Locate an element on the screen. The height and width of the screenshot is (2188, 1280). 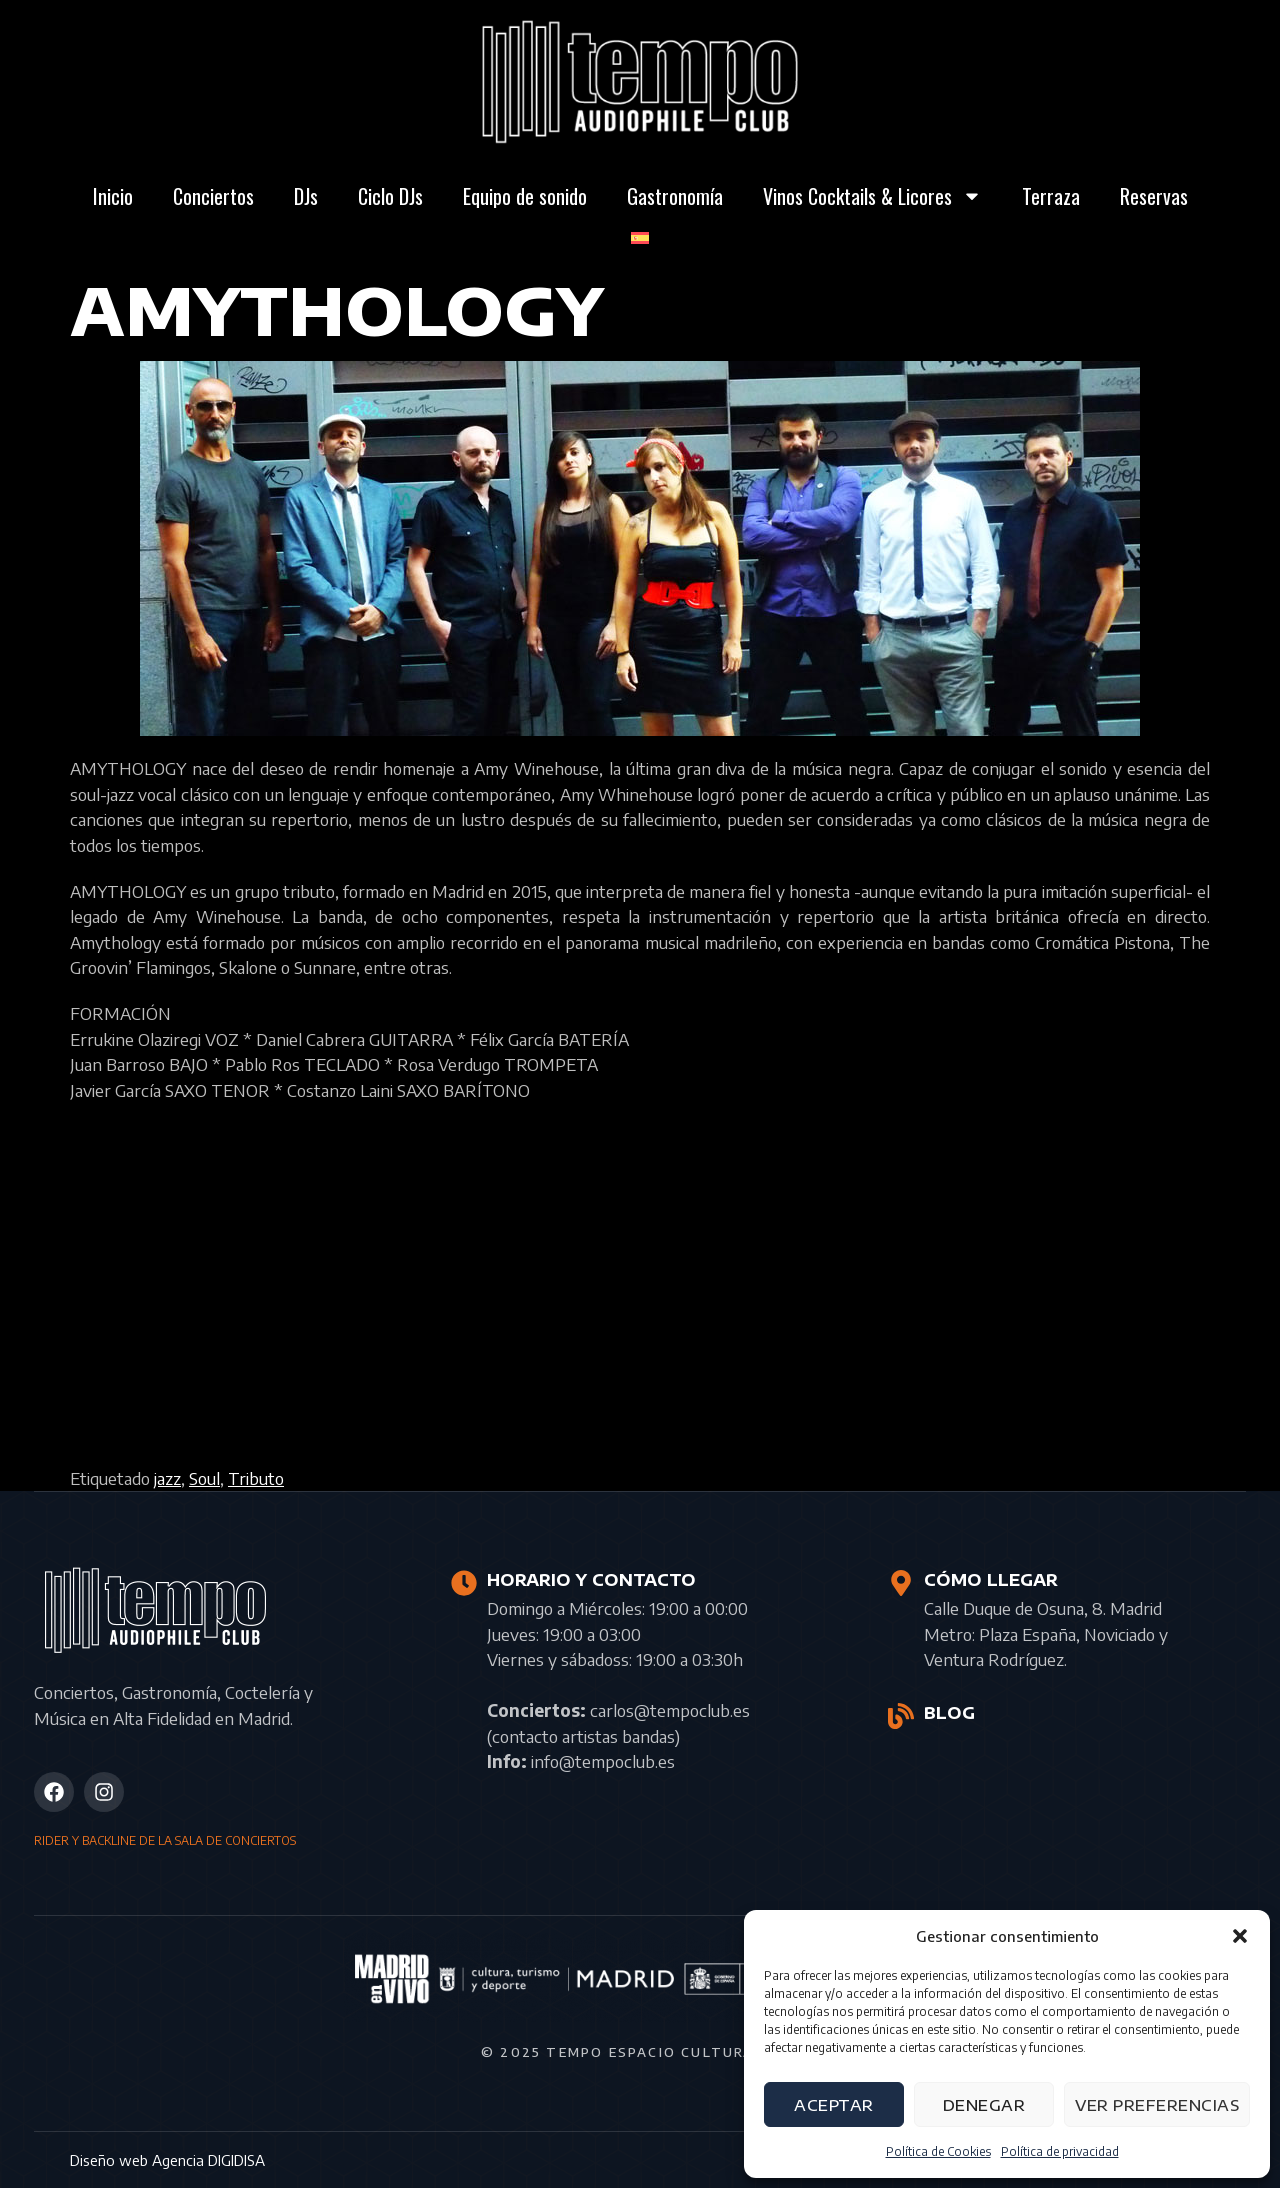
Tributo is located at coordinates (256, 1478).